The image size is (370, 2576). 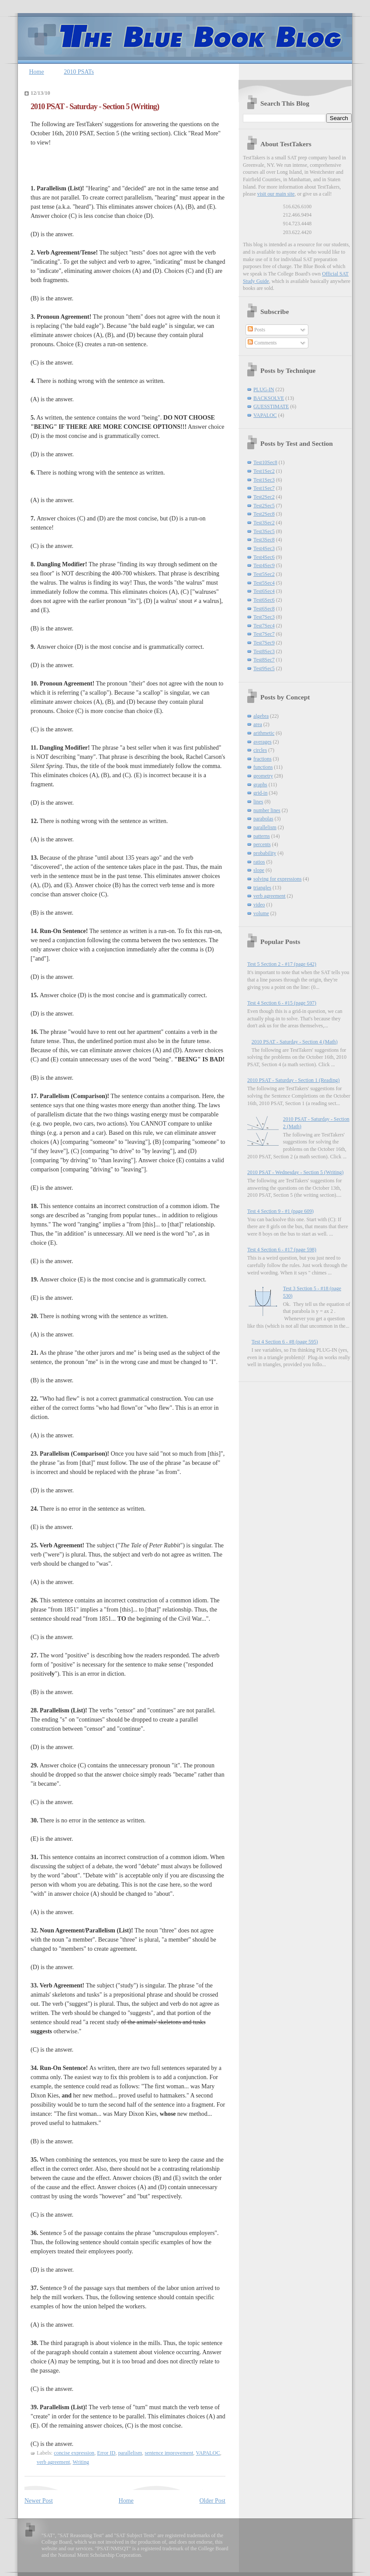 I want to click on number lines, so click(x=266, y=810).